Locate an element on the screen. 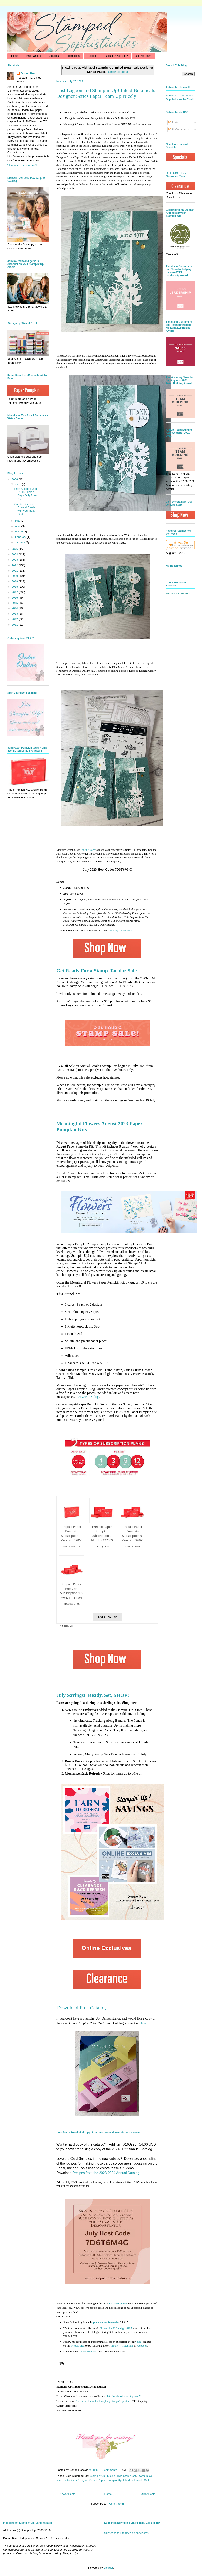 The height and width of the screenshot is (2576, 202). Browse the blog is located at coordinates (88, 1396).